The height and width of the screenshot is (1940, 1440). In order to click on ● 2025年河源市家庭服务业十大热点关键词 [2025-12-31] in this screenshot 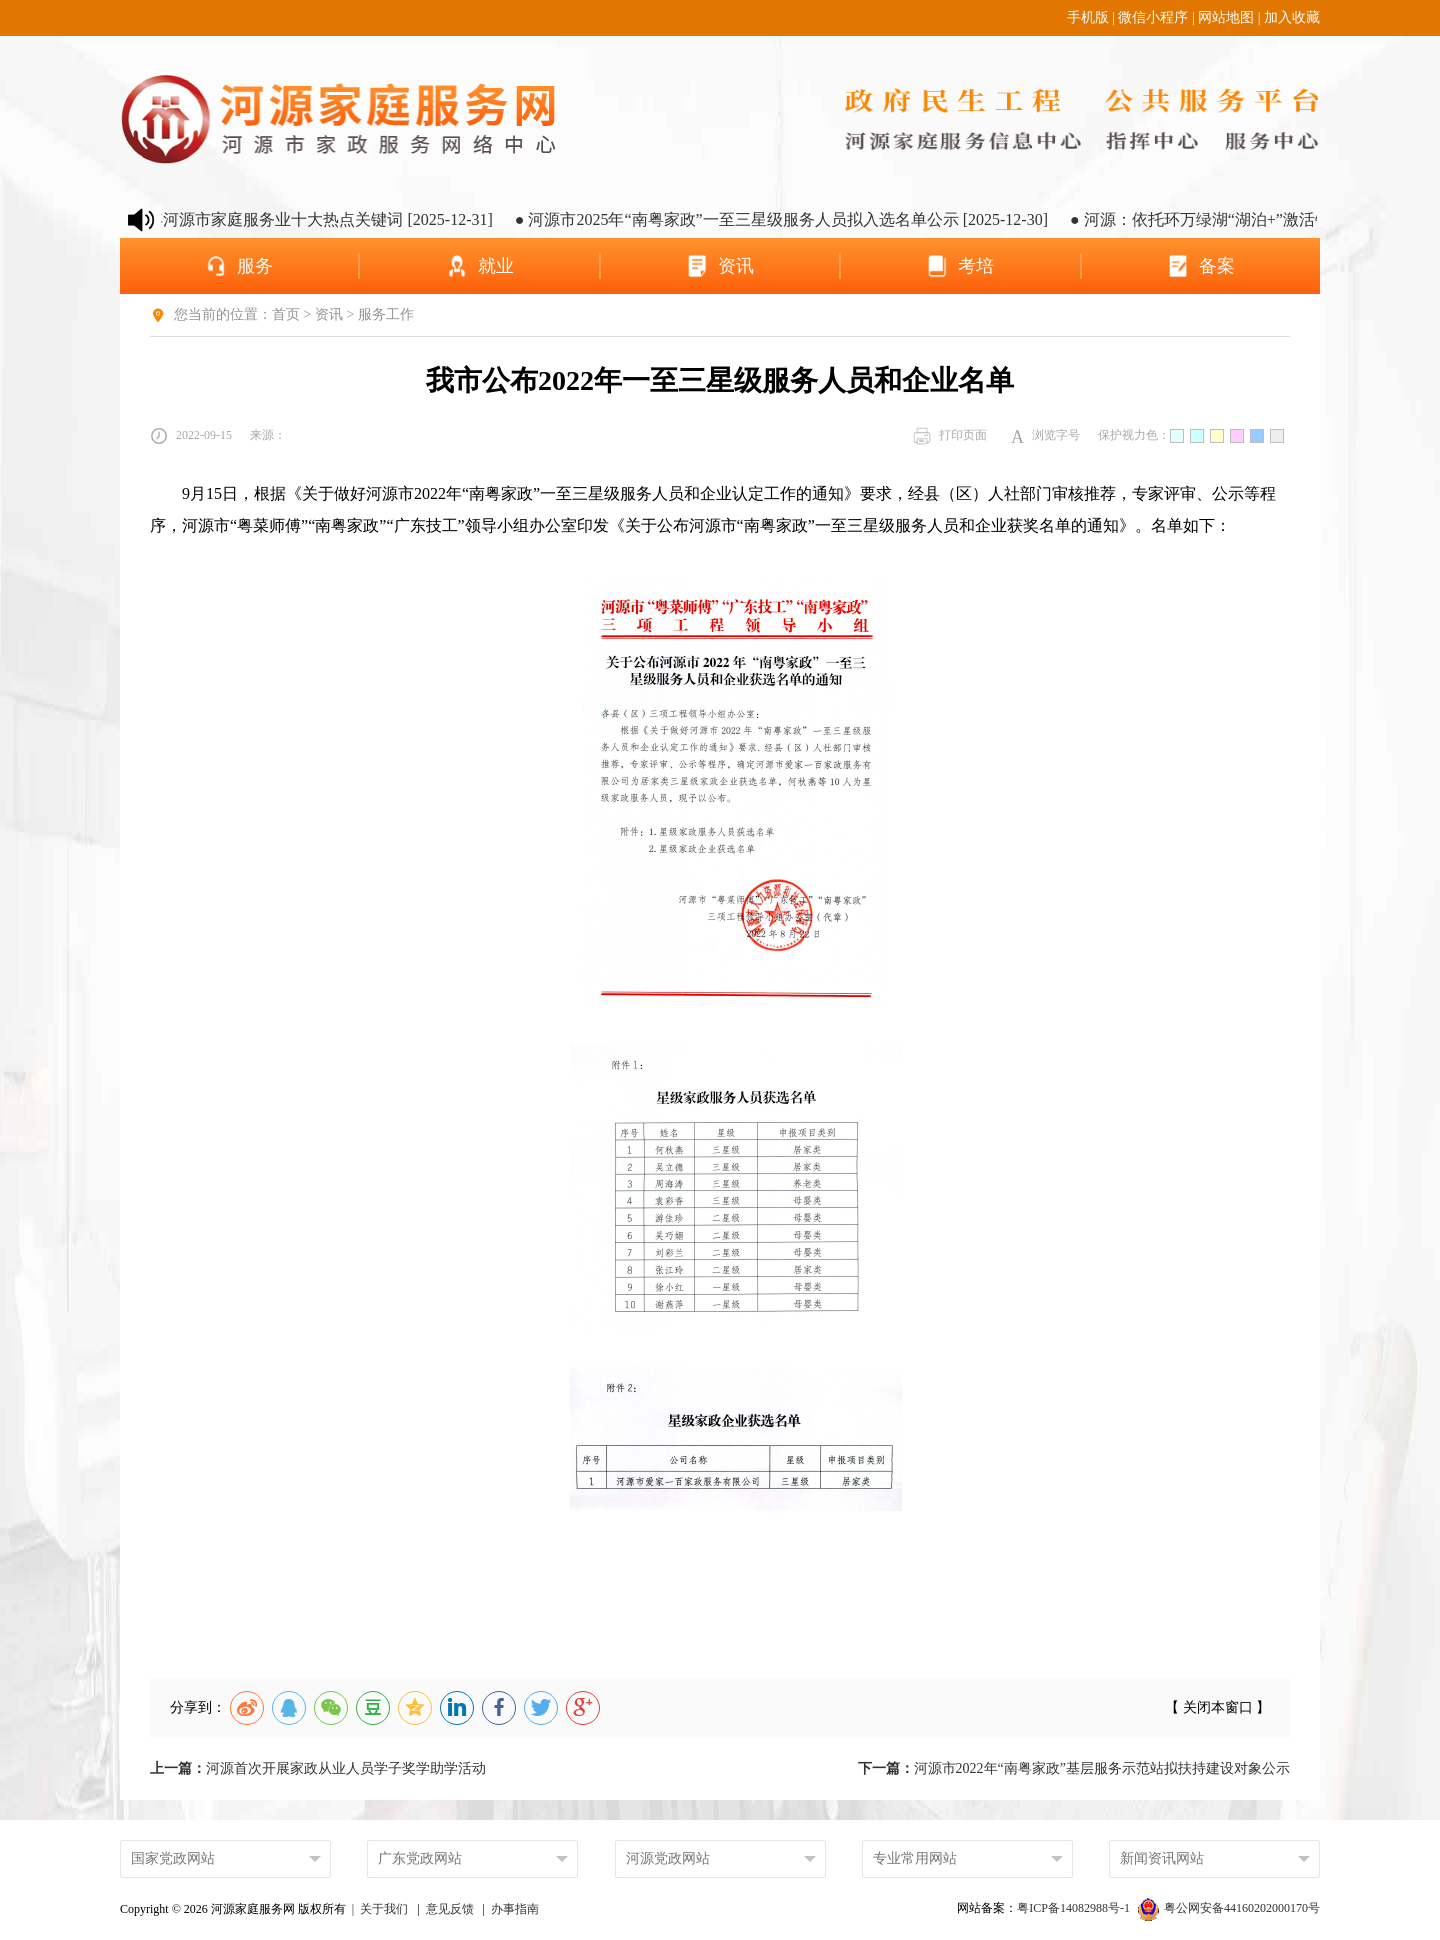, I will do `click(310, 219)`.